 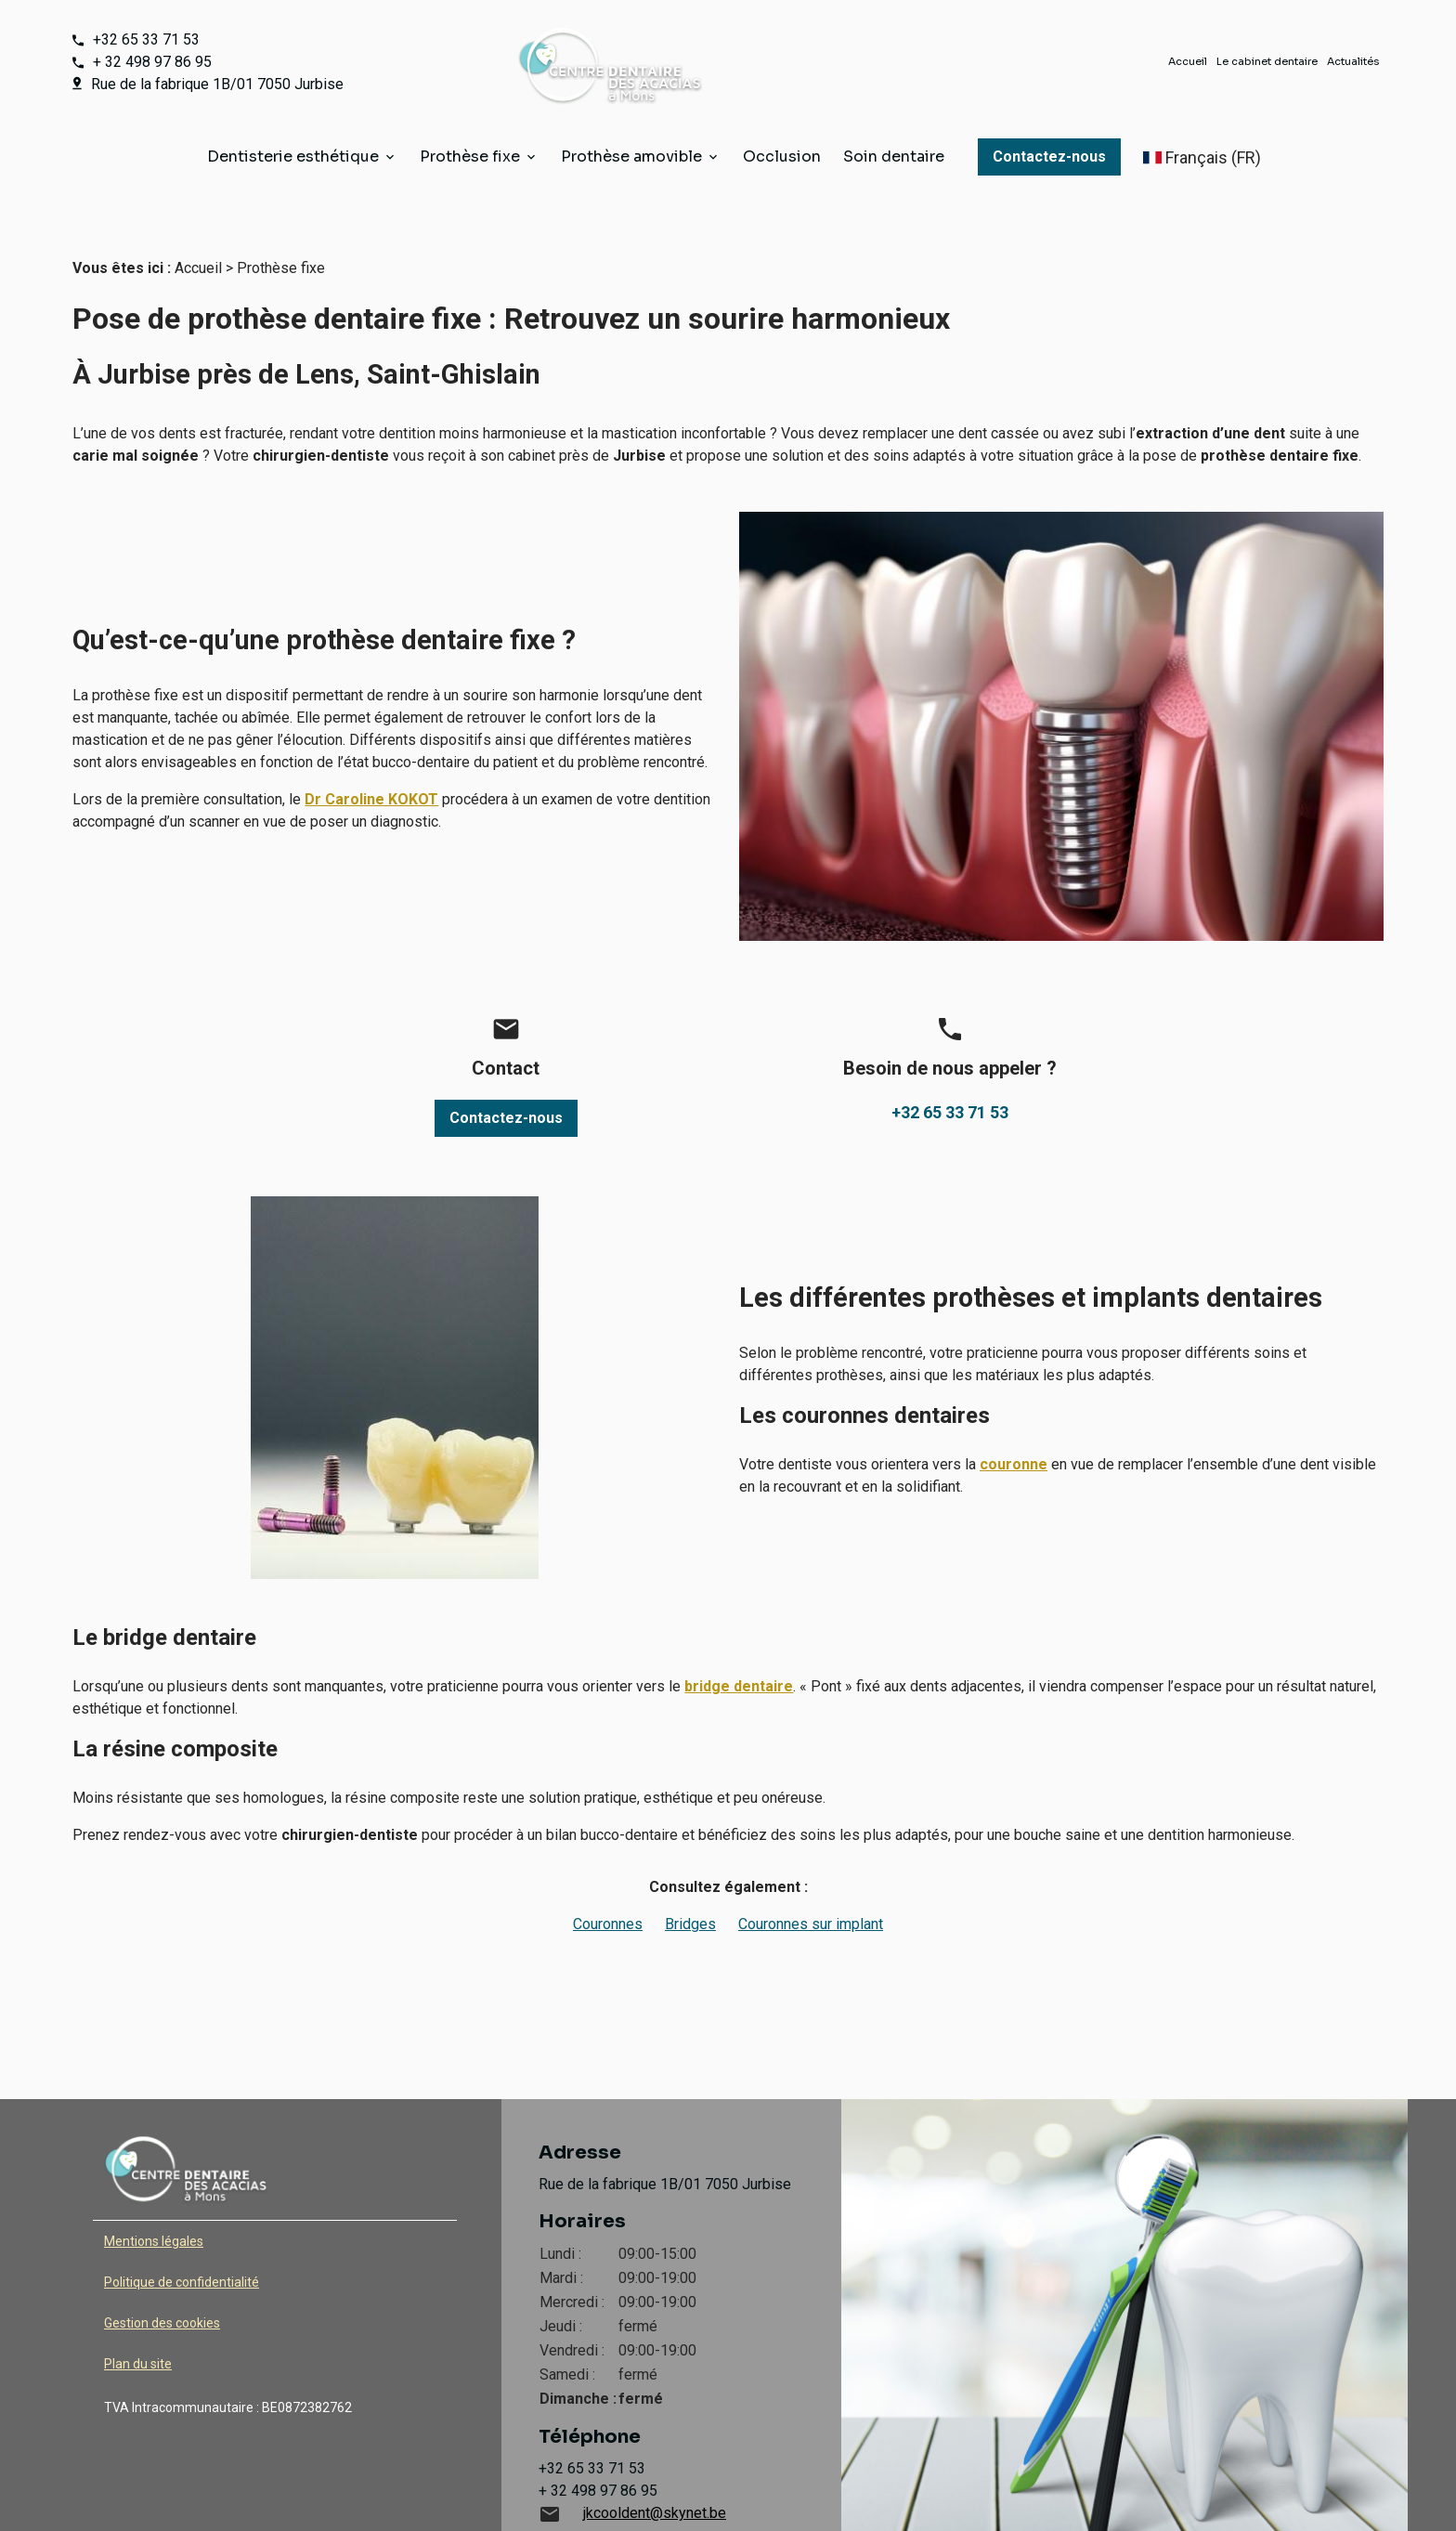 I want to click on Rue de la fabrique 1B/01 7050 Jurbise, so click(x=217, y=84).